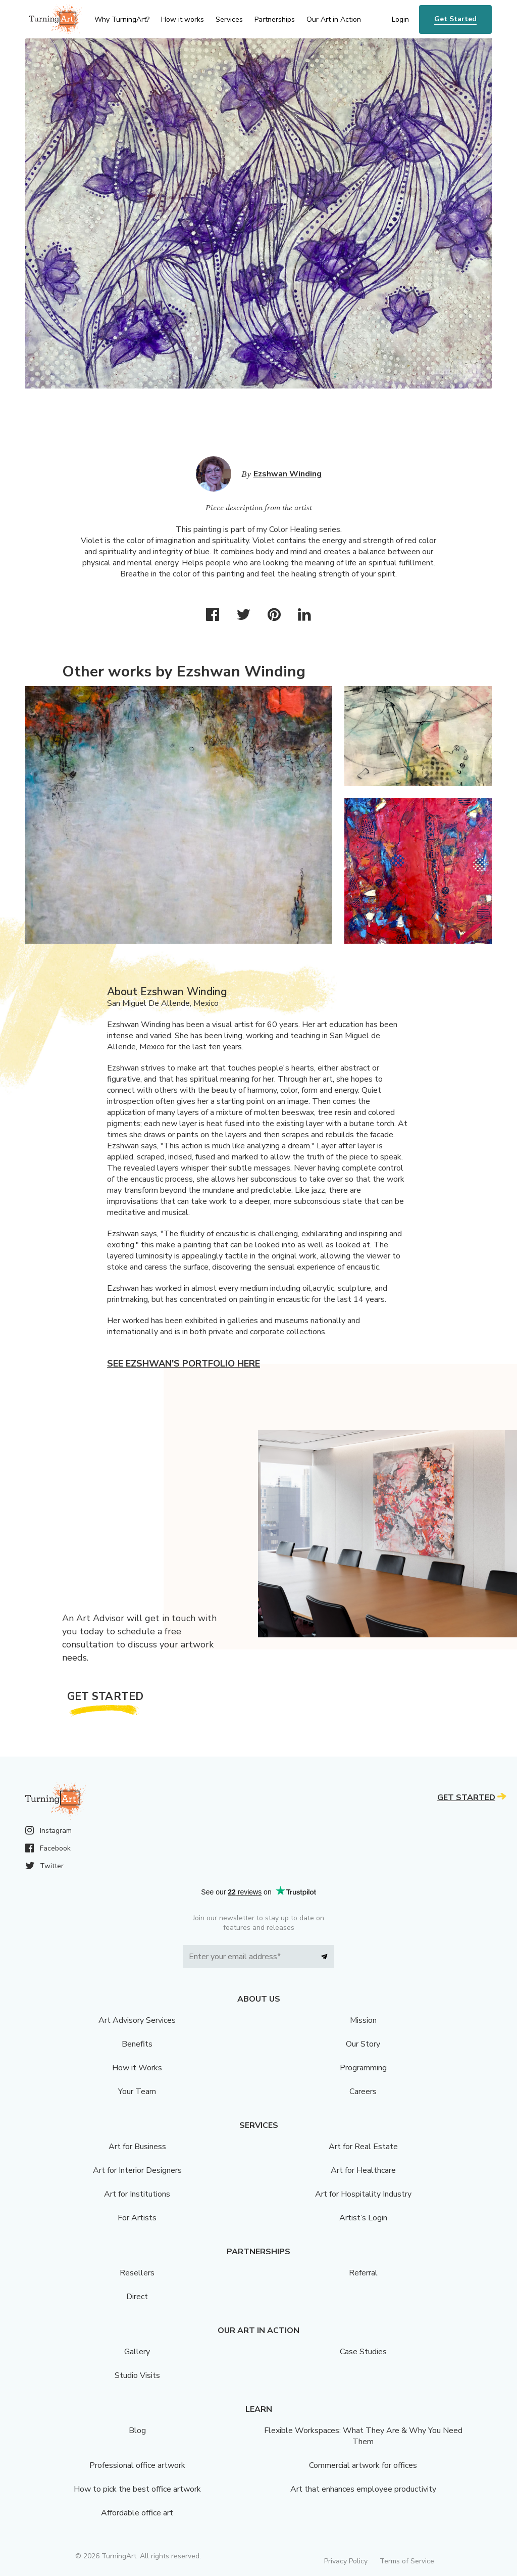 The image size is (517, 2576). What do you see at coordinates (137, 2091) in the screenshot?
I see `Your Team` at bounding box center [137, 2091].